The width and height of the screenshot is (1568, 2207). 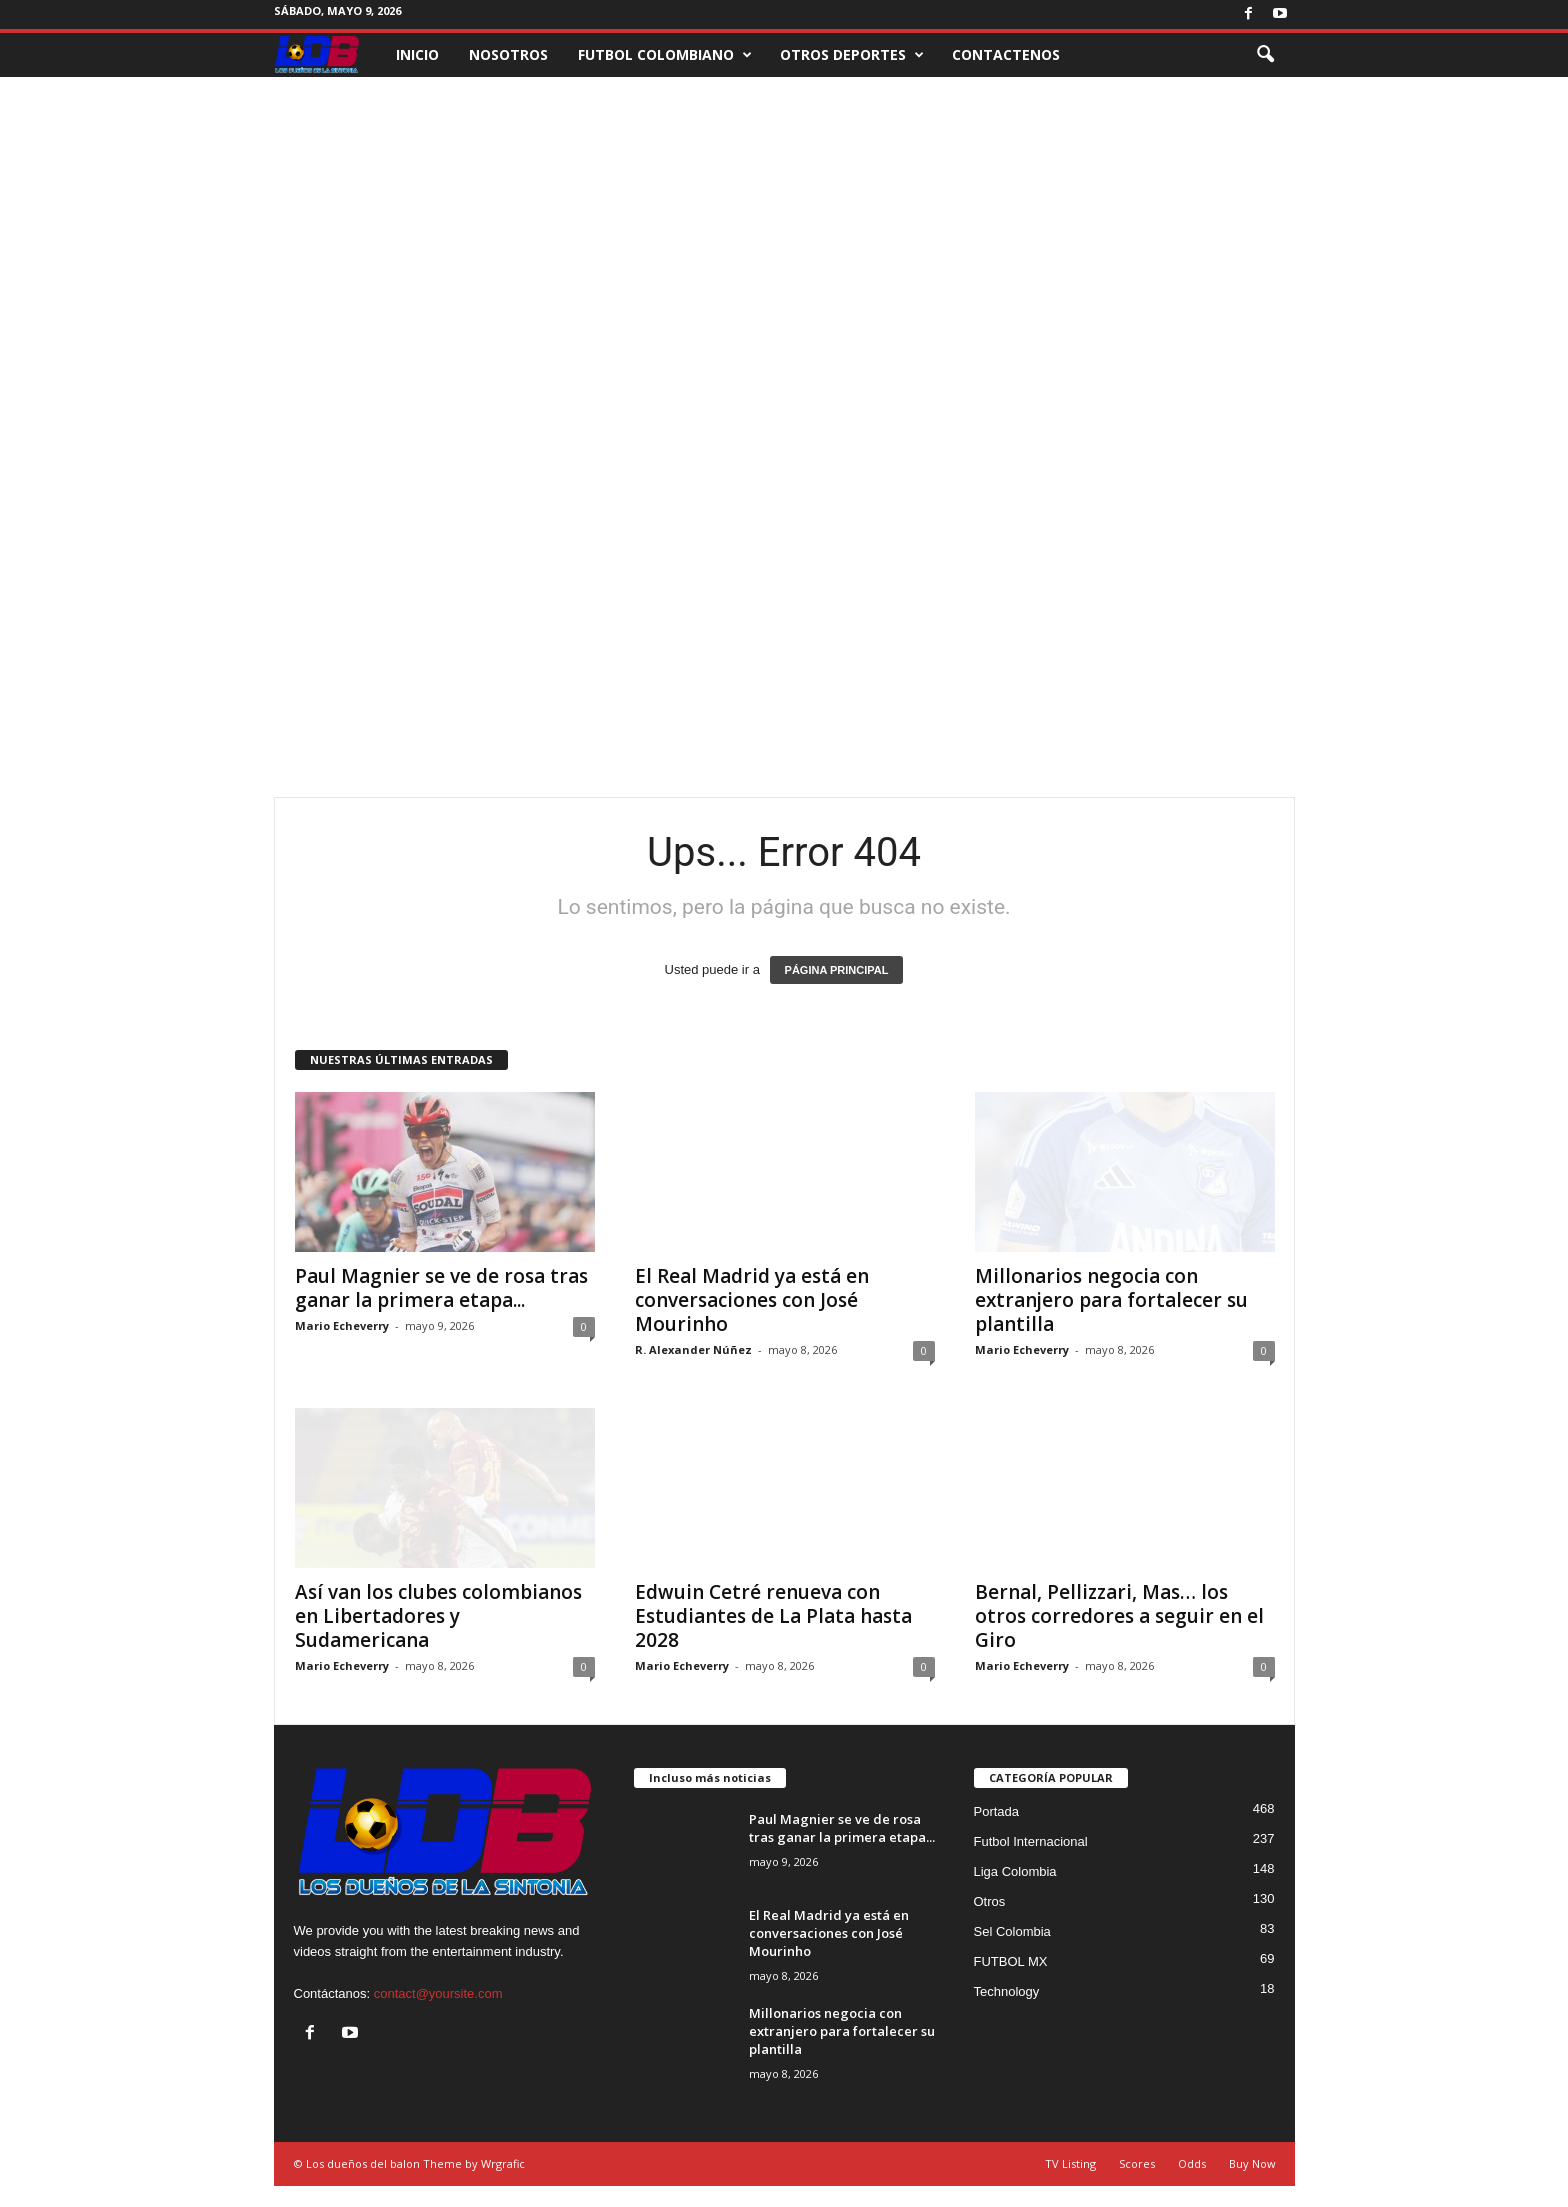 What do you see at coordinates (752, 1300) in the screenshot?
I see `El Real Madrid ya está en conversaciones con José Mourinho` at bounding box center [752, 1300].